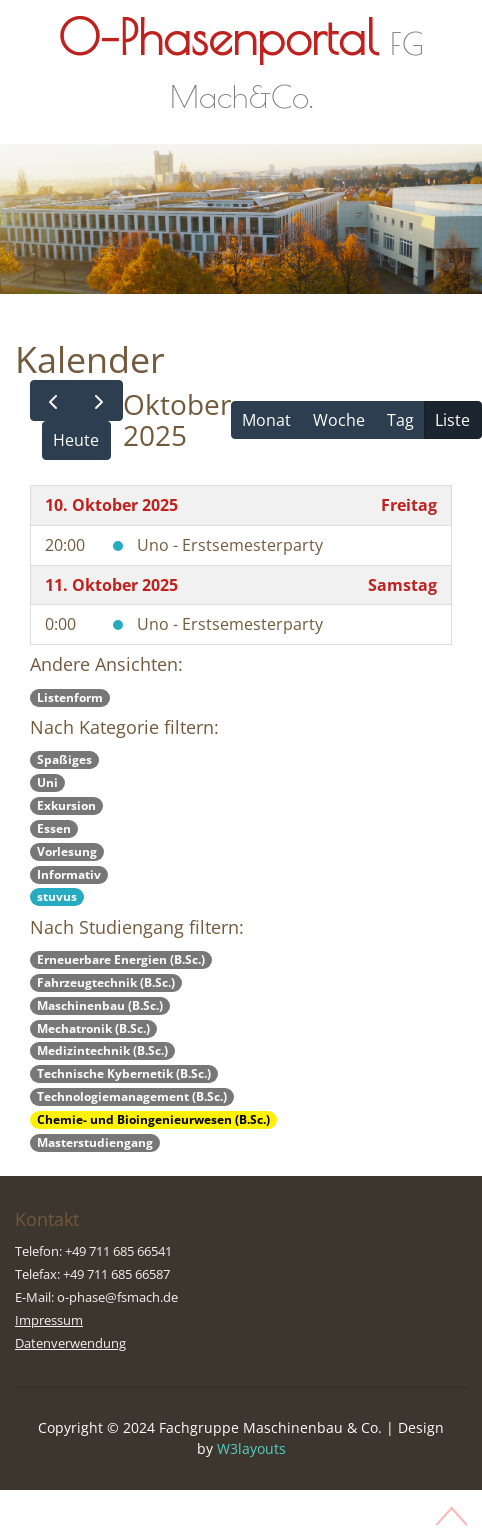  What do you see at coordinates (121, 959) in the screenshot?
I see `Erneuerbare Energien (B.Sc.)` at bounding box center [121, 959].